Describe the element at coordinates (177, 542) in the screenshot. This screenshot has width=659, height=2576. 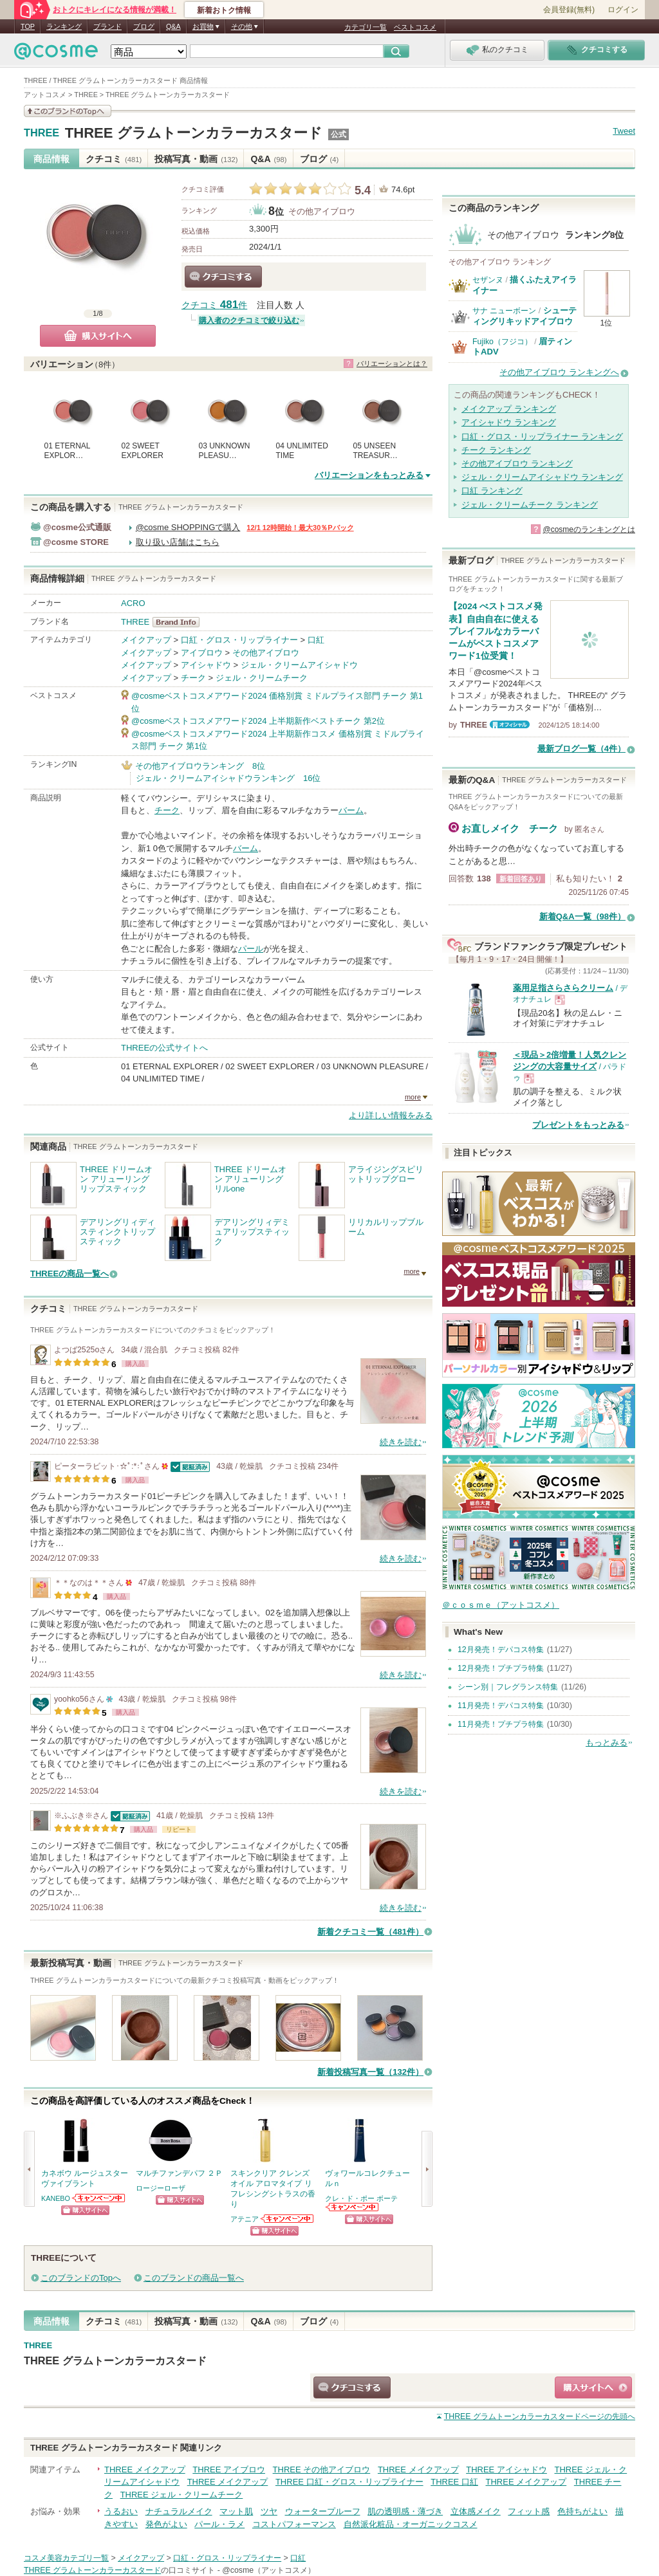
I see `取り扱い店舗はこちら` at that location.